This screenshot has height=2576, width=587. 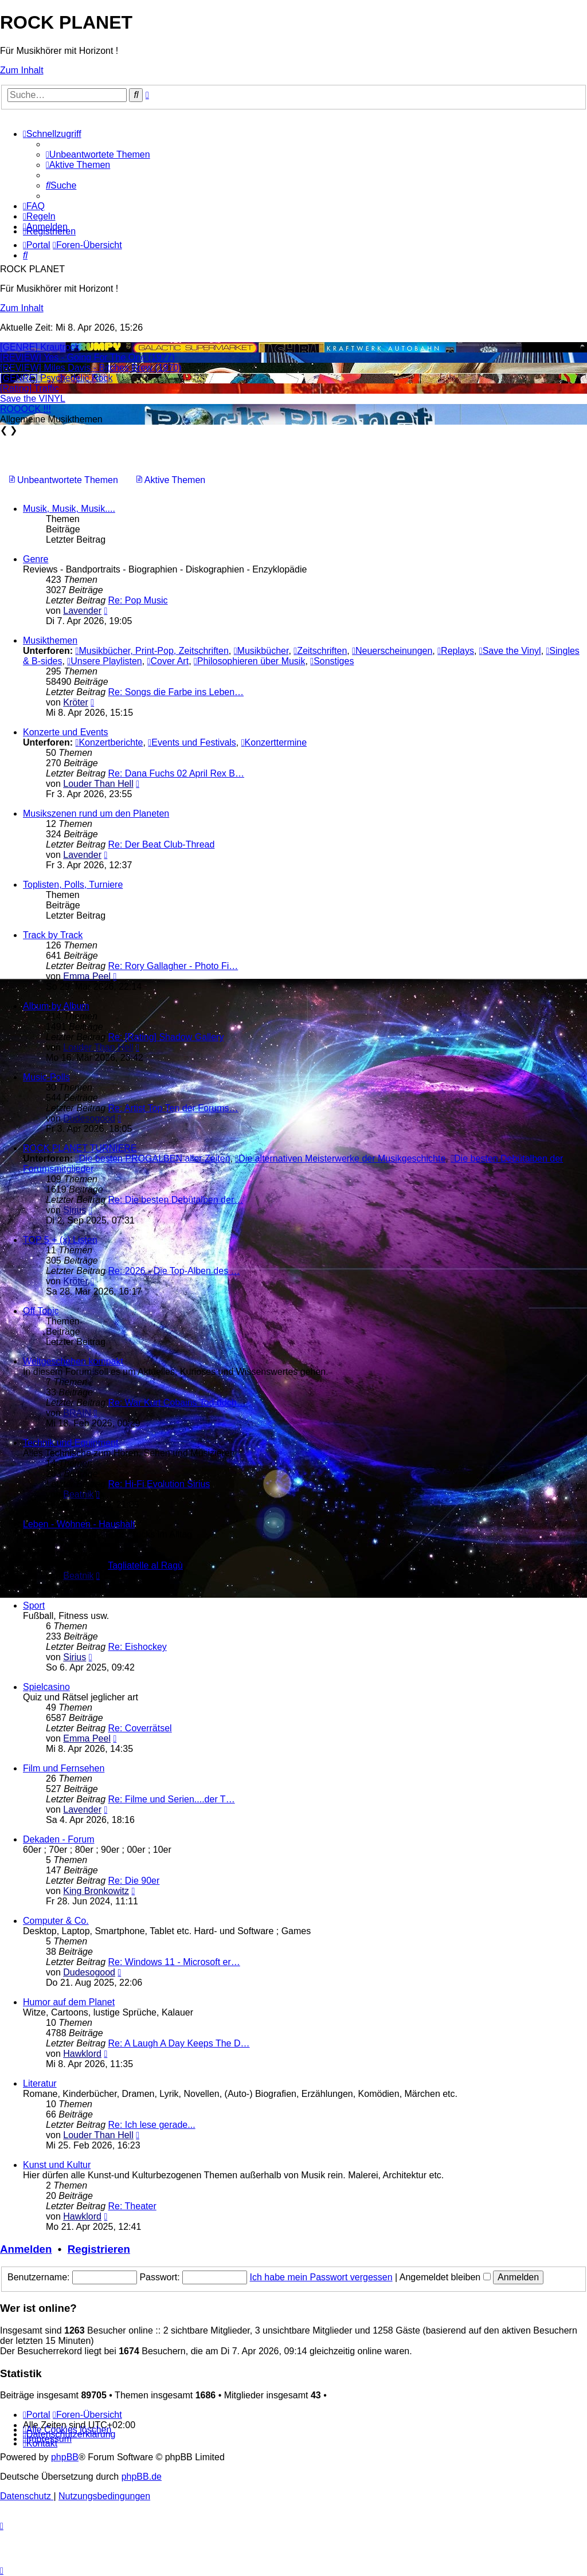 I want to click on [menuitem], so click(x=98, y=154).